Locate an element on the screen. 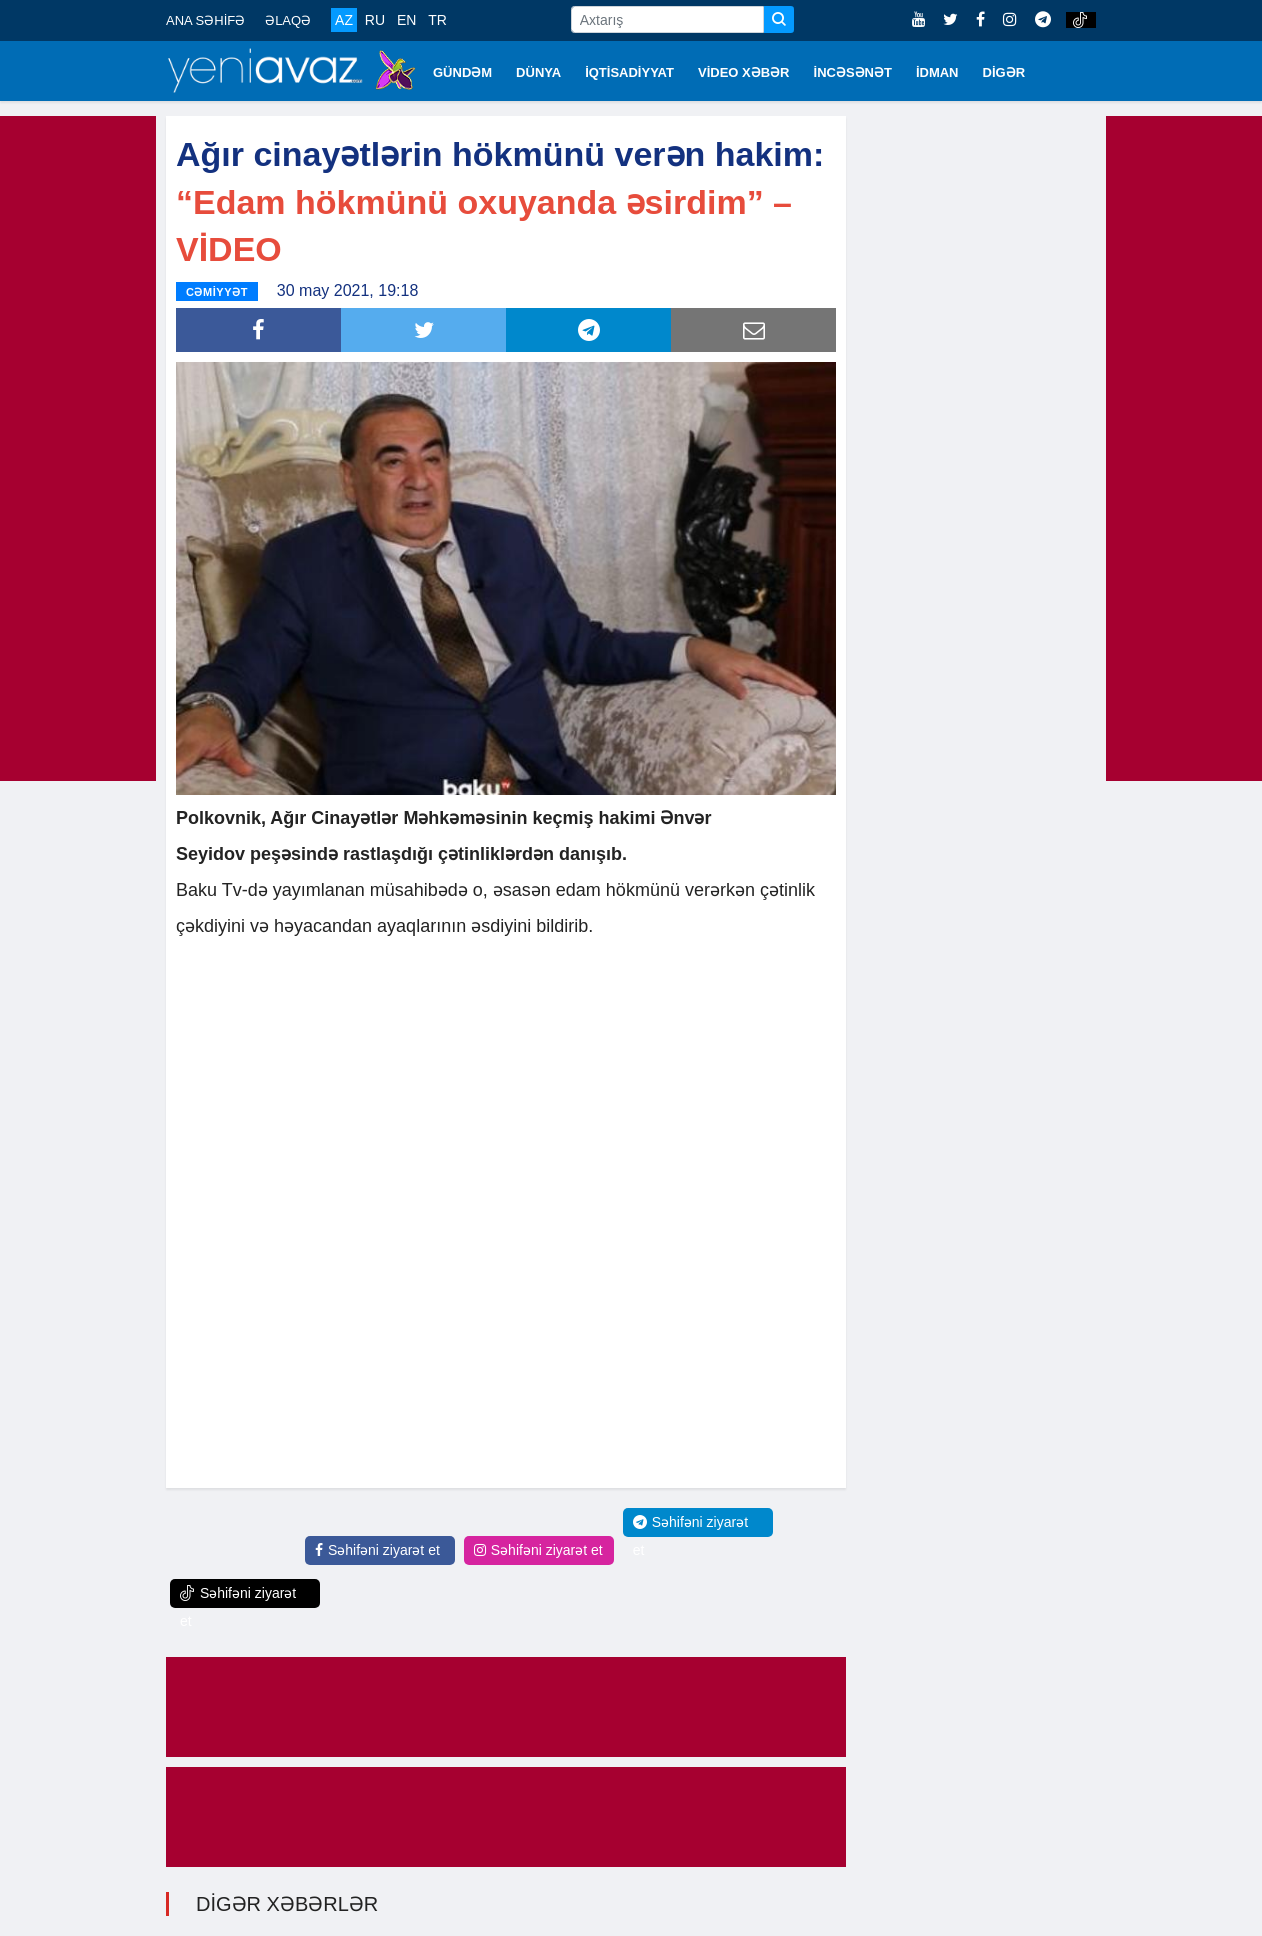 The height and width of the screenshot is (1936, 1262). VİDEO XƏBƏR is located at coordinates (744, 72).